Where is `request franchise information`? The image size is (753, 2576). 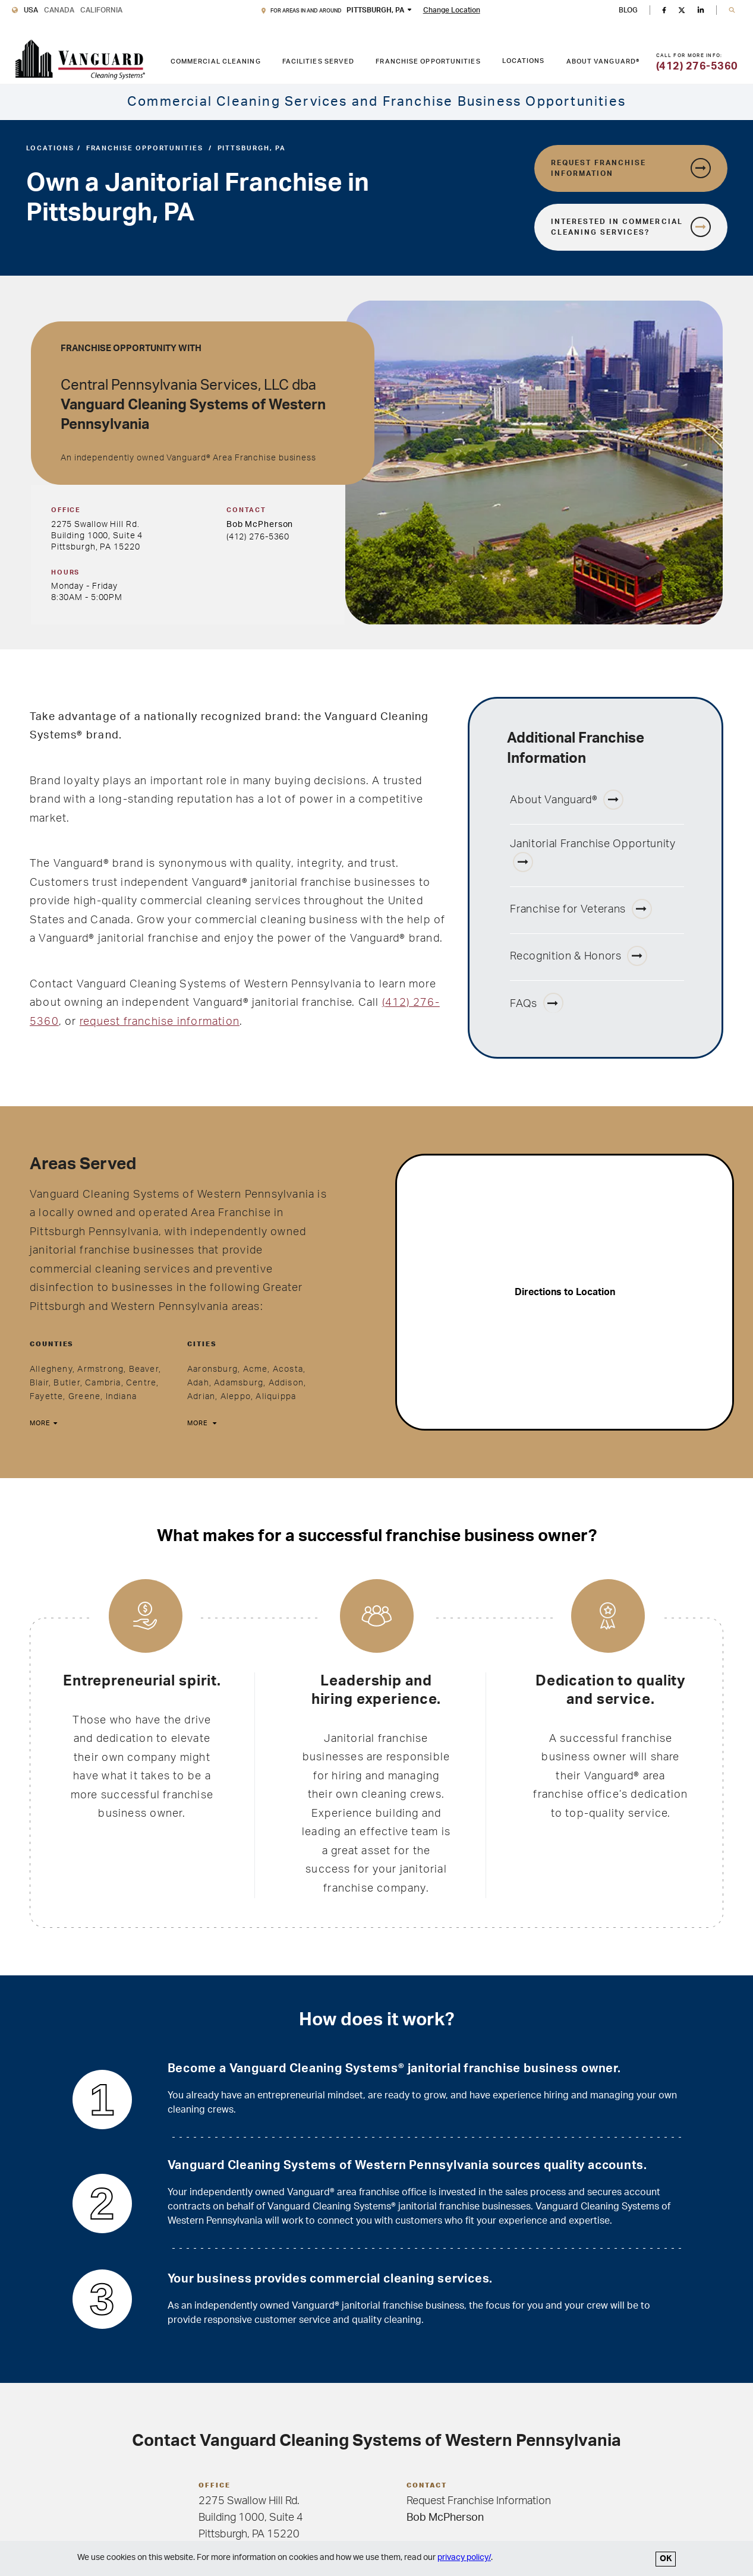 request franchise information is located at coordinates (160, 1021).